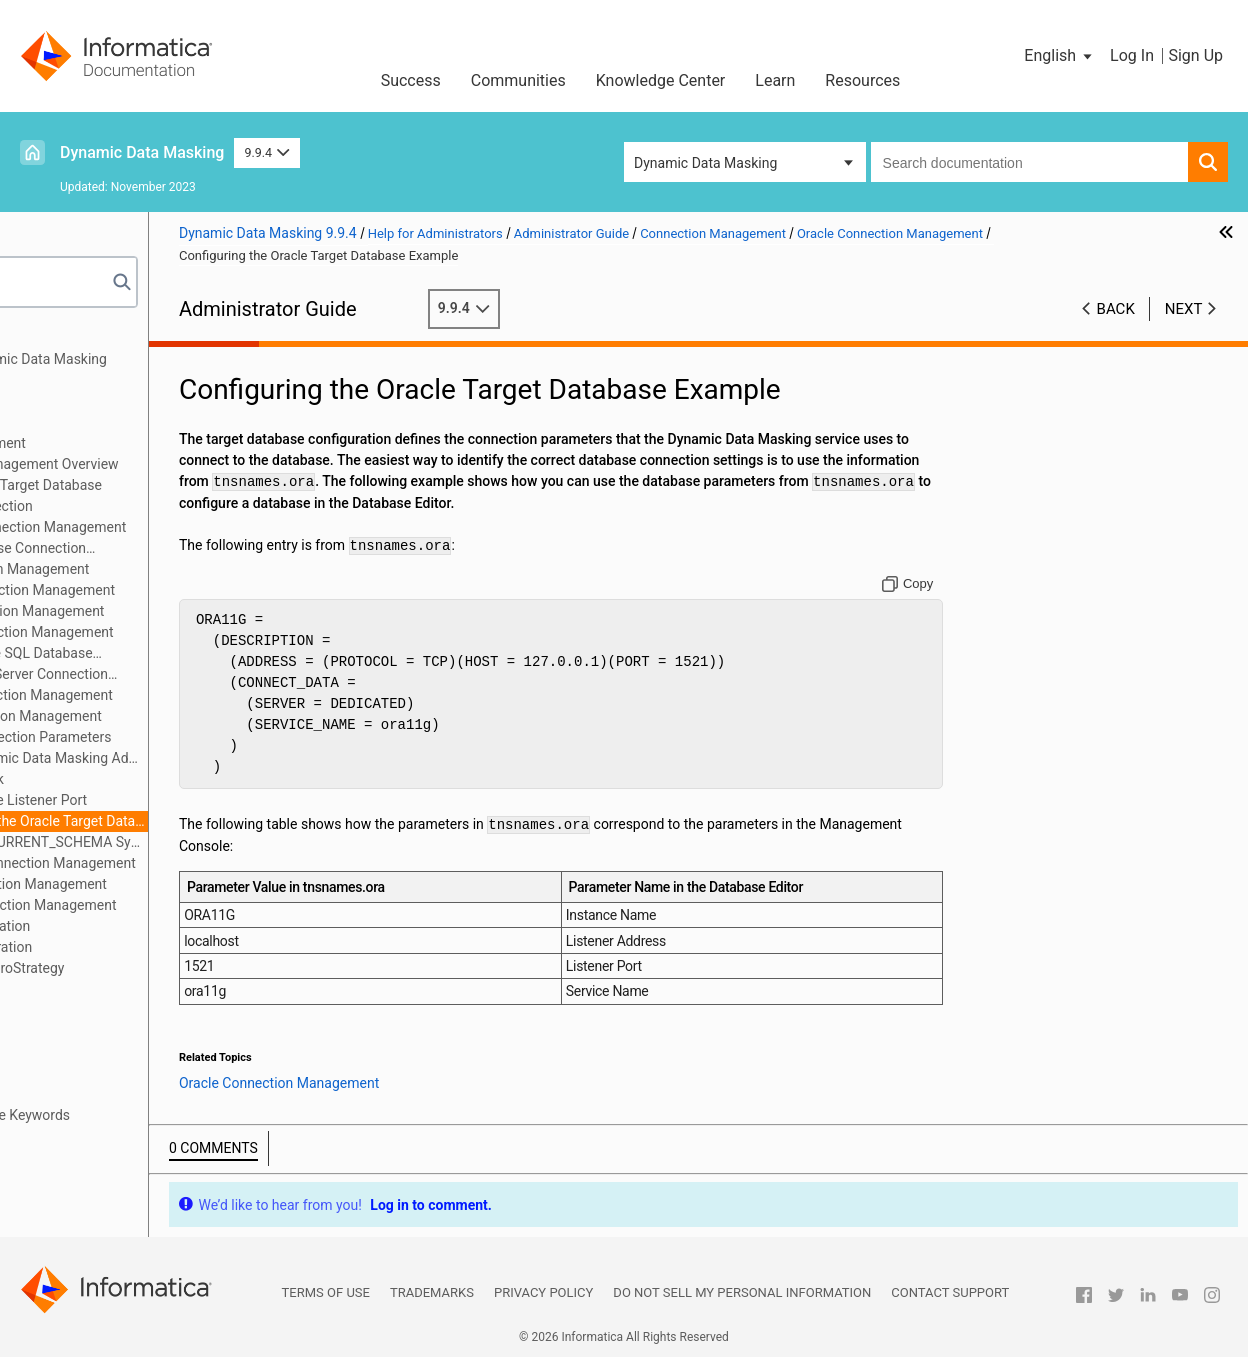 This screenshot has height=1358, width=1248. I want to click on Dynamic Data Masking [button], so click(705, 163).